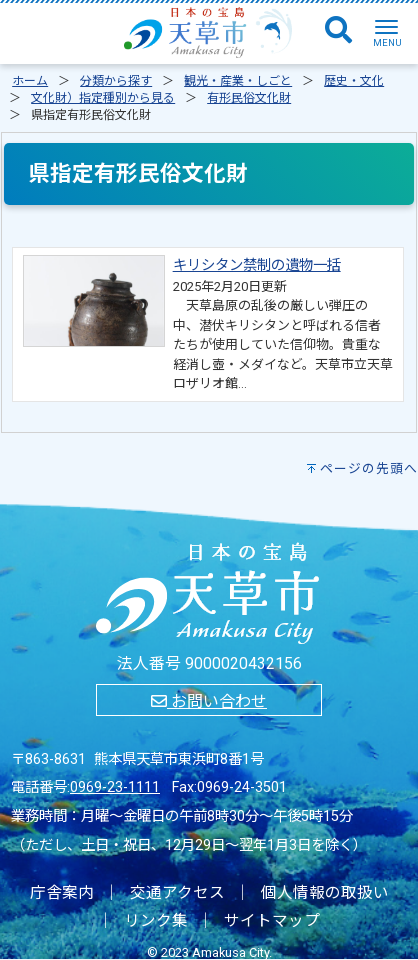 The height and width of the screenshot is (960, 418). What do you see at coordinates (249, 98) in the screenshot?
I see `有形民俗文化財` at bounding box center [249, 98].